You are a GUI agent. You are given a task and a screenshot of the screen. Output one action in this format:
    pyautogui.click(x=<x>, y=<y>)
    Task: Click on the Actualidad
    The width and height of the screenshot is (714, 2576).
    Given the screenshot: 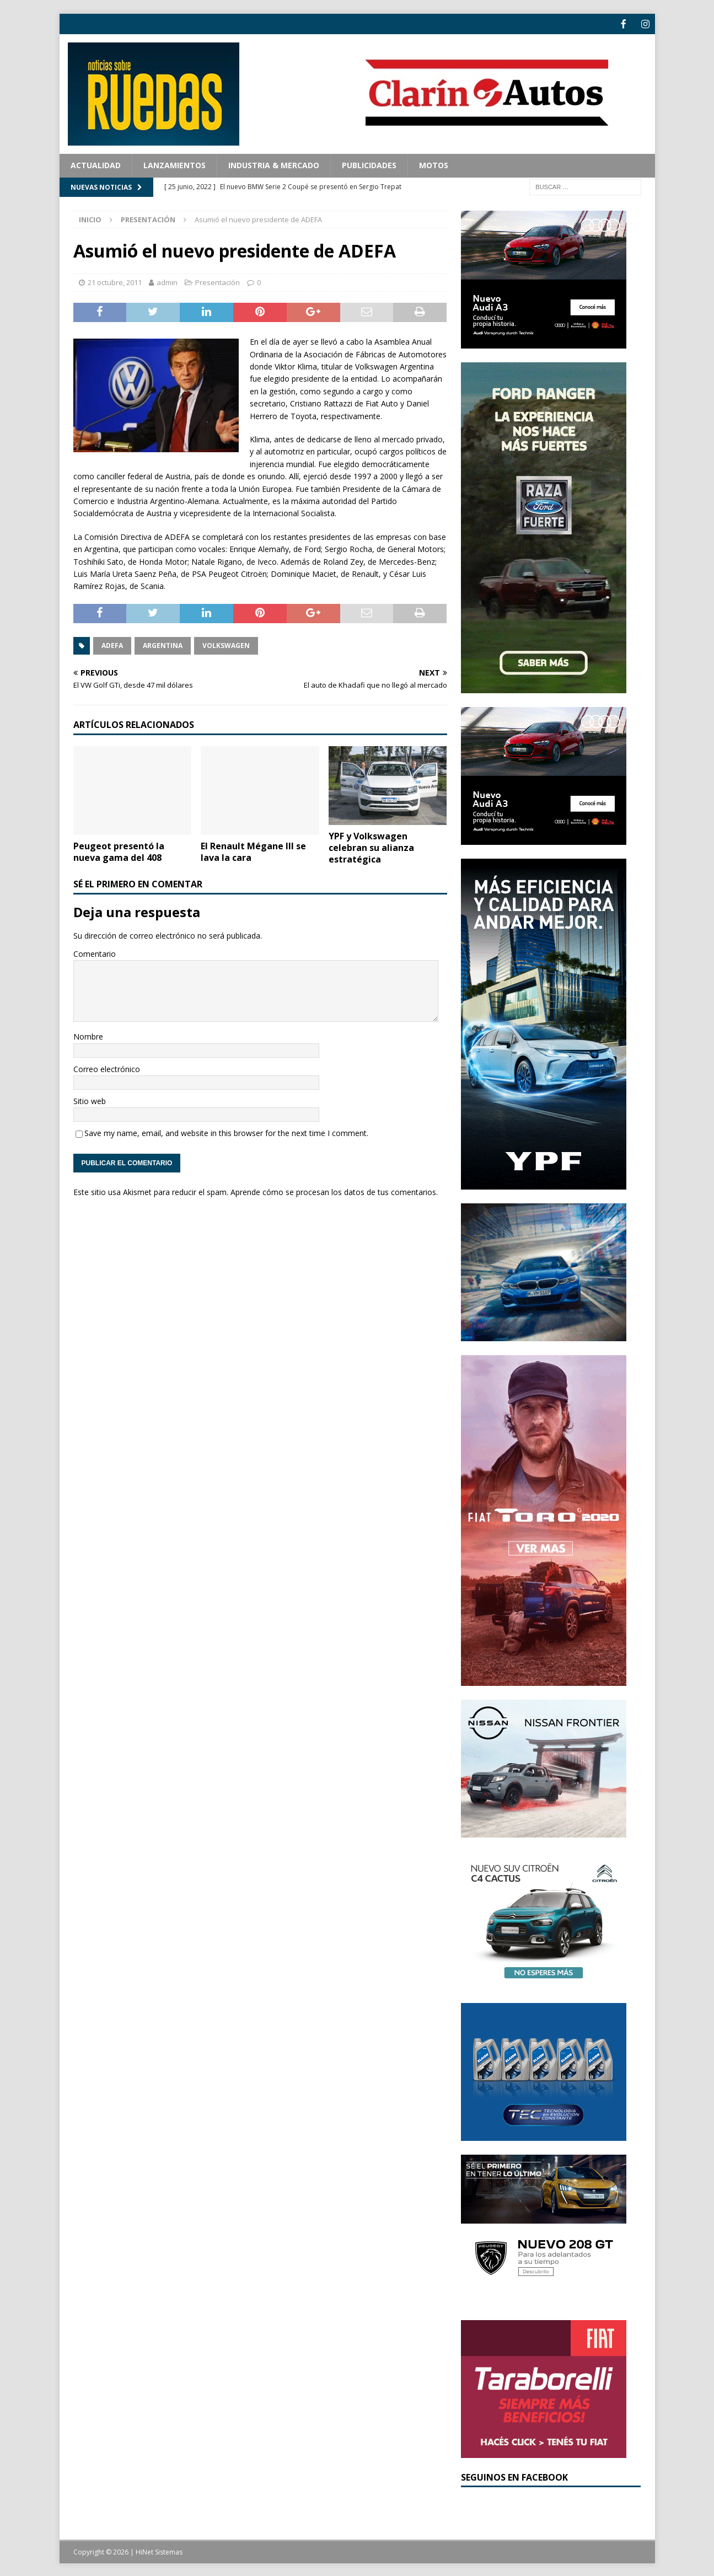 What is the action you would take?
    pyautogui.click(x=96, y=164)
    